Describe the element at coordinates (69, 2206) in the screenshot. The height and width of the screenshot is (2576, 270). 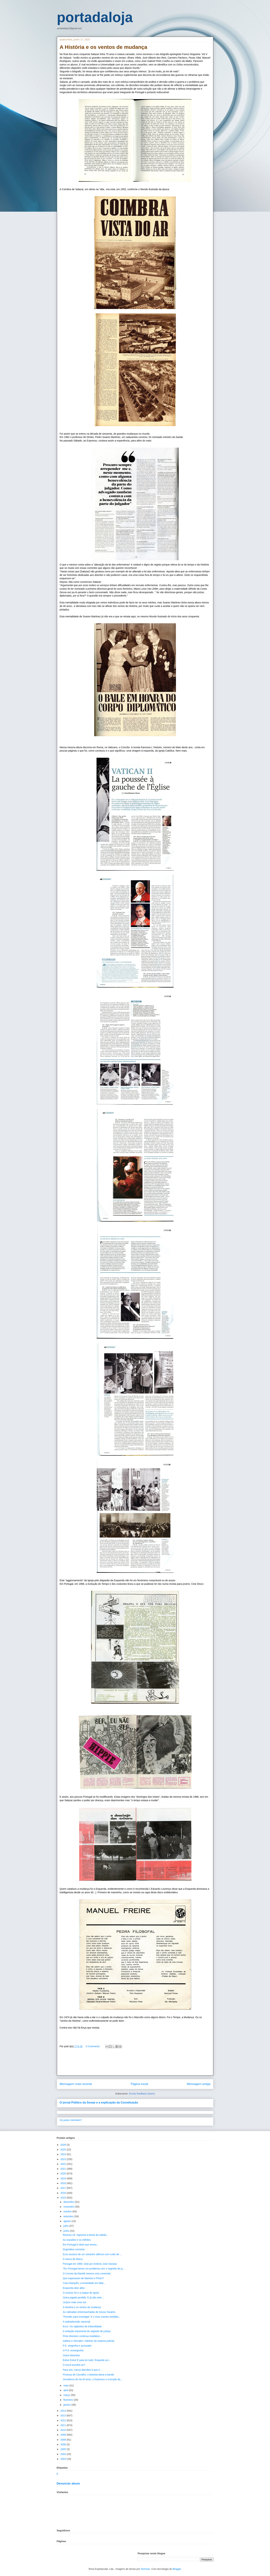
I see `novembro` at that location.